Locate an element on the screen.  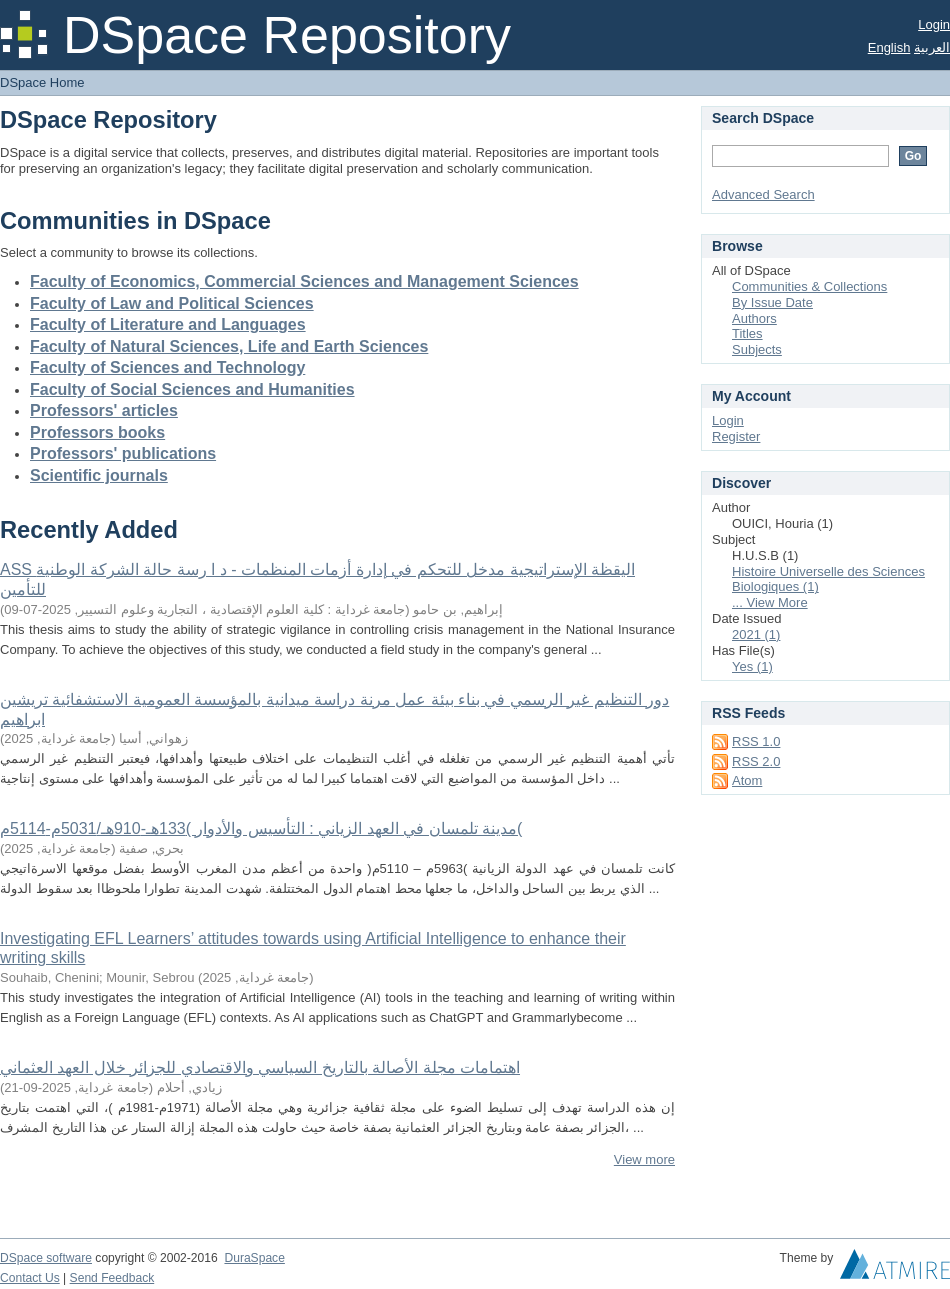
2021 (1) is located at coordinates (756, 634).